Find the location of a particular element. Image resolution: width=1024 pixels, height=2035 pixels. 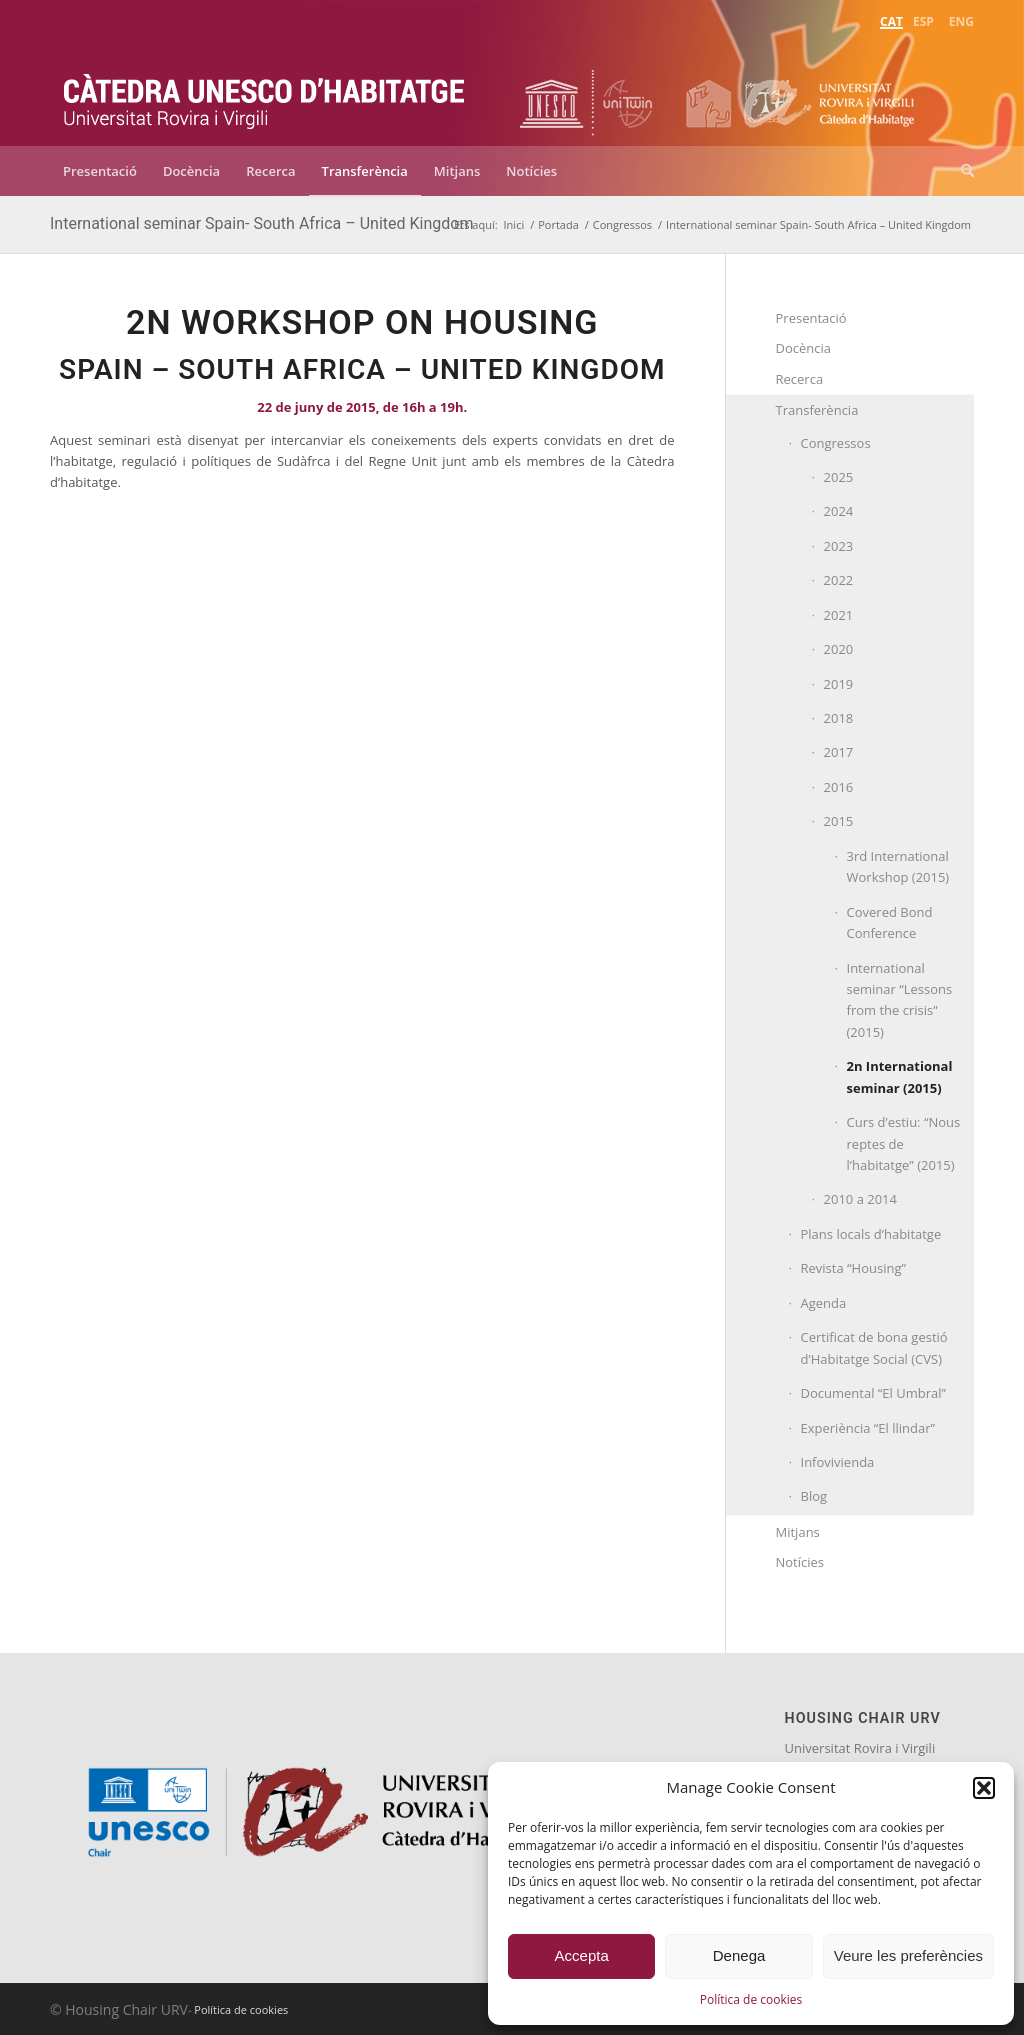

Accepta is located at coordinates (582, 1955).